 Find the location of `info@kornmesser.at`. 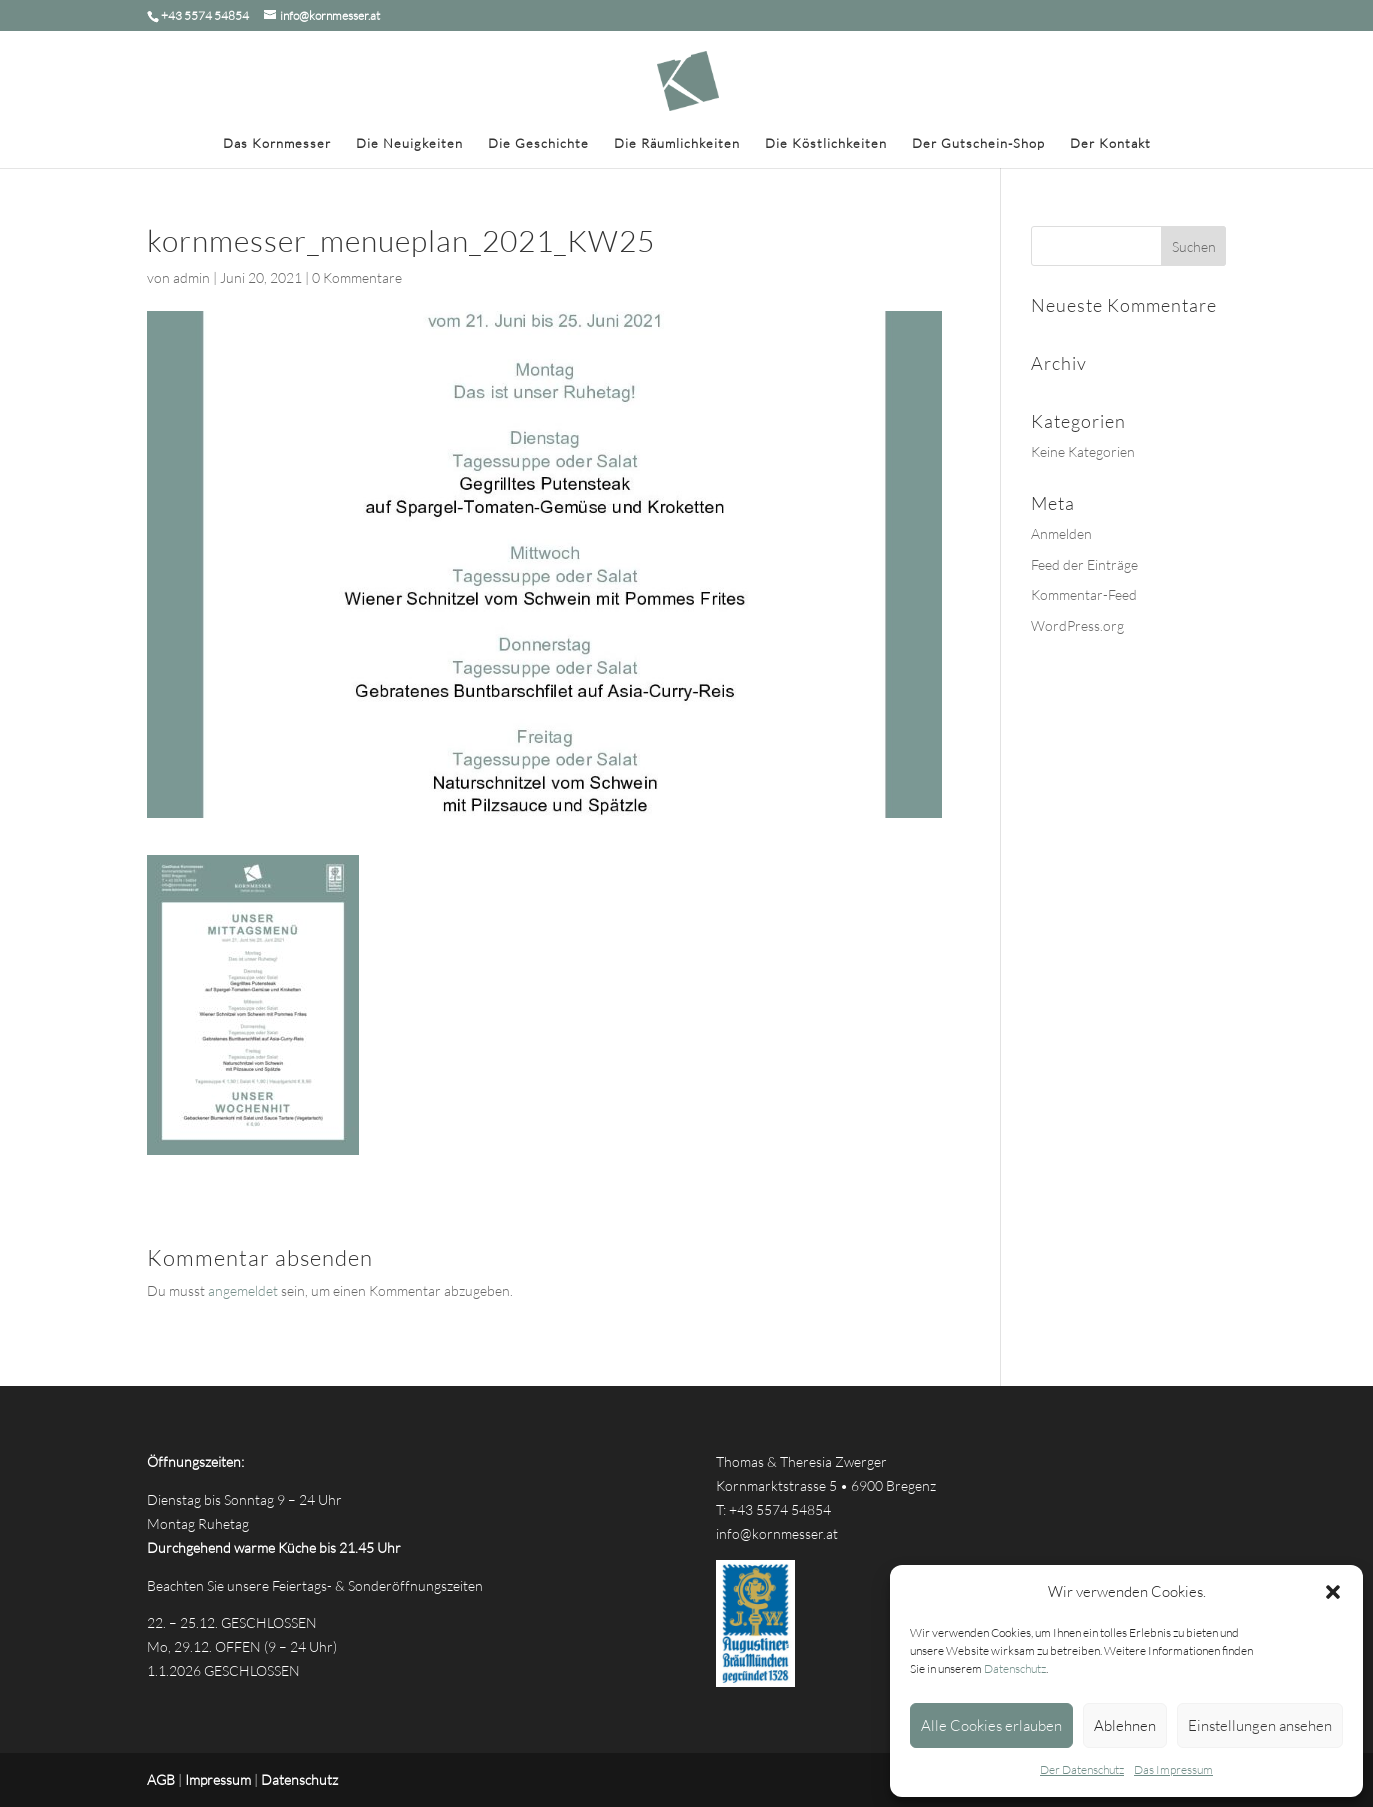

info@kornmesser.at is located at coordinates (777, 1533).